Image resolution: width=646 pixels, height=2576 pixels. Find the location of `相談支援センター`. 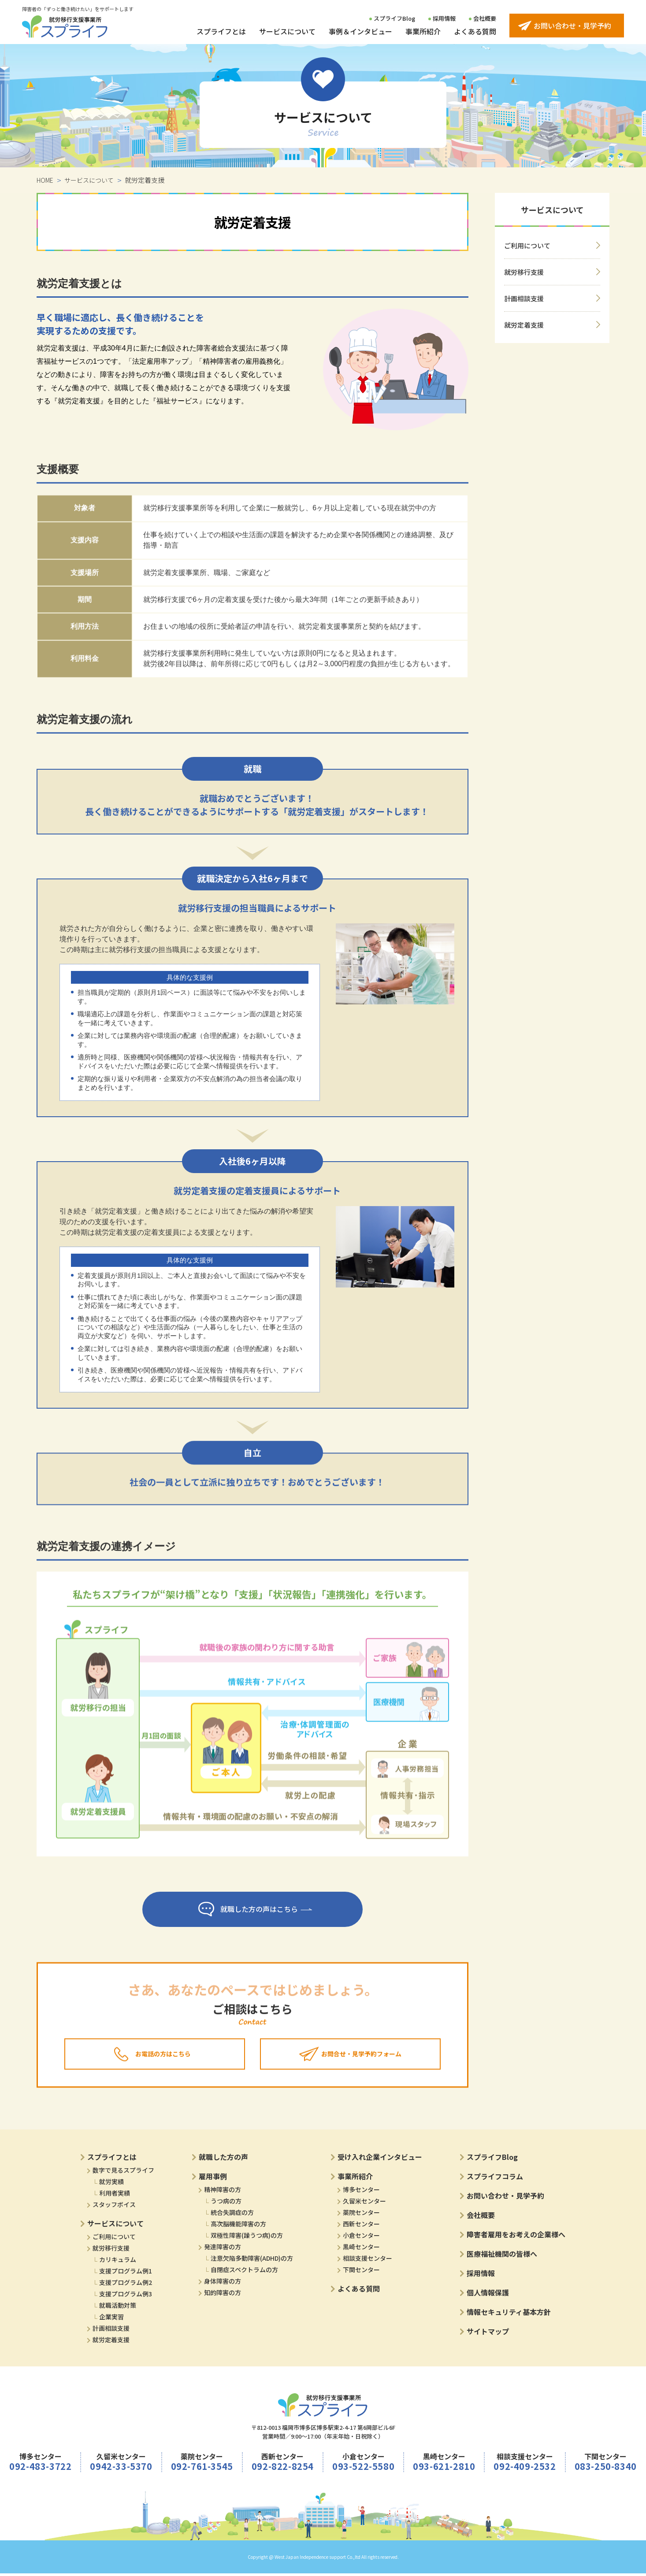

相談支援センター is located at coordinates (367, 2260).